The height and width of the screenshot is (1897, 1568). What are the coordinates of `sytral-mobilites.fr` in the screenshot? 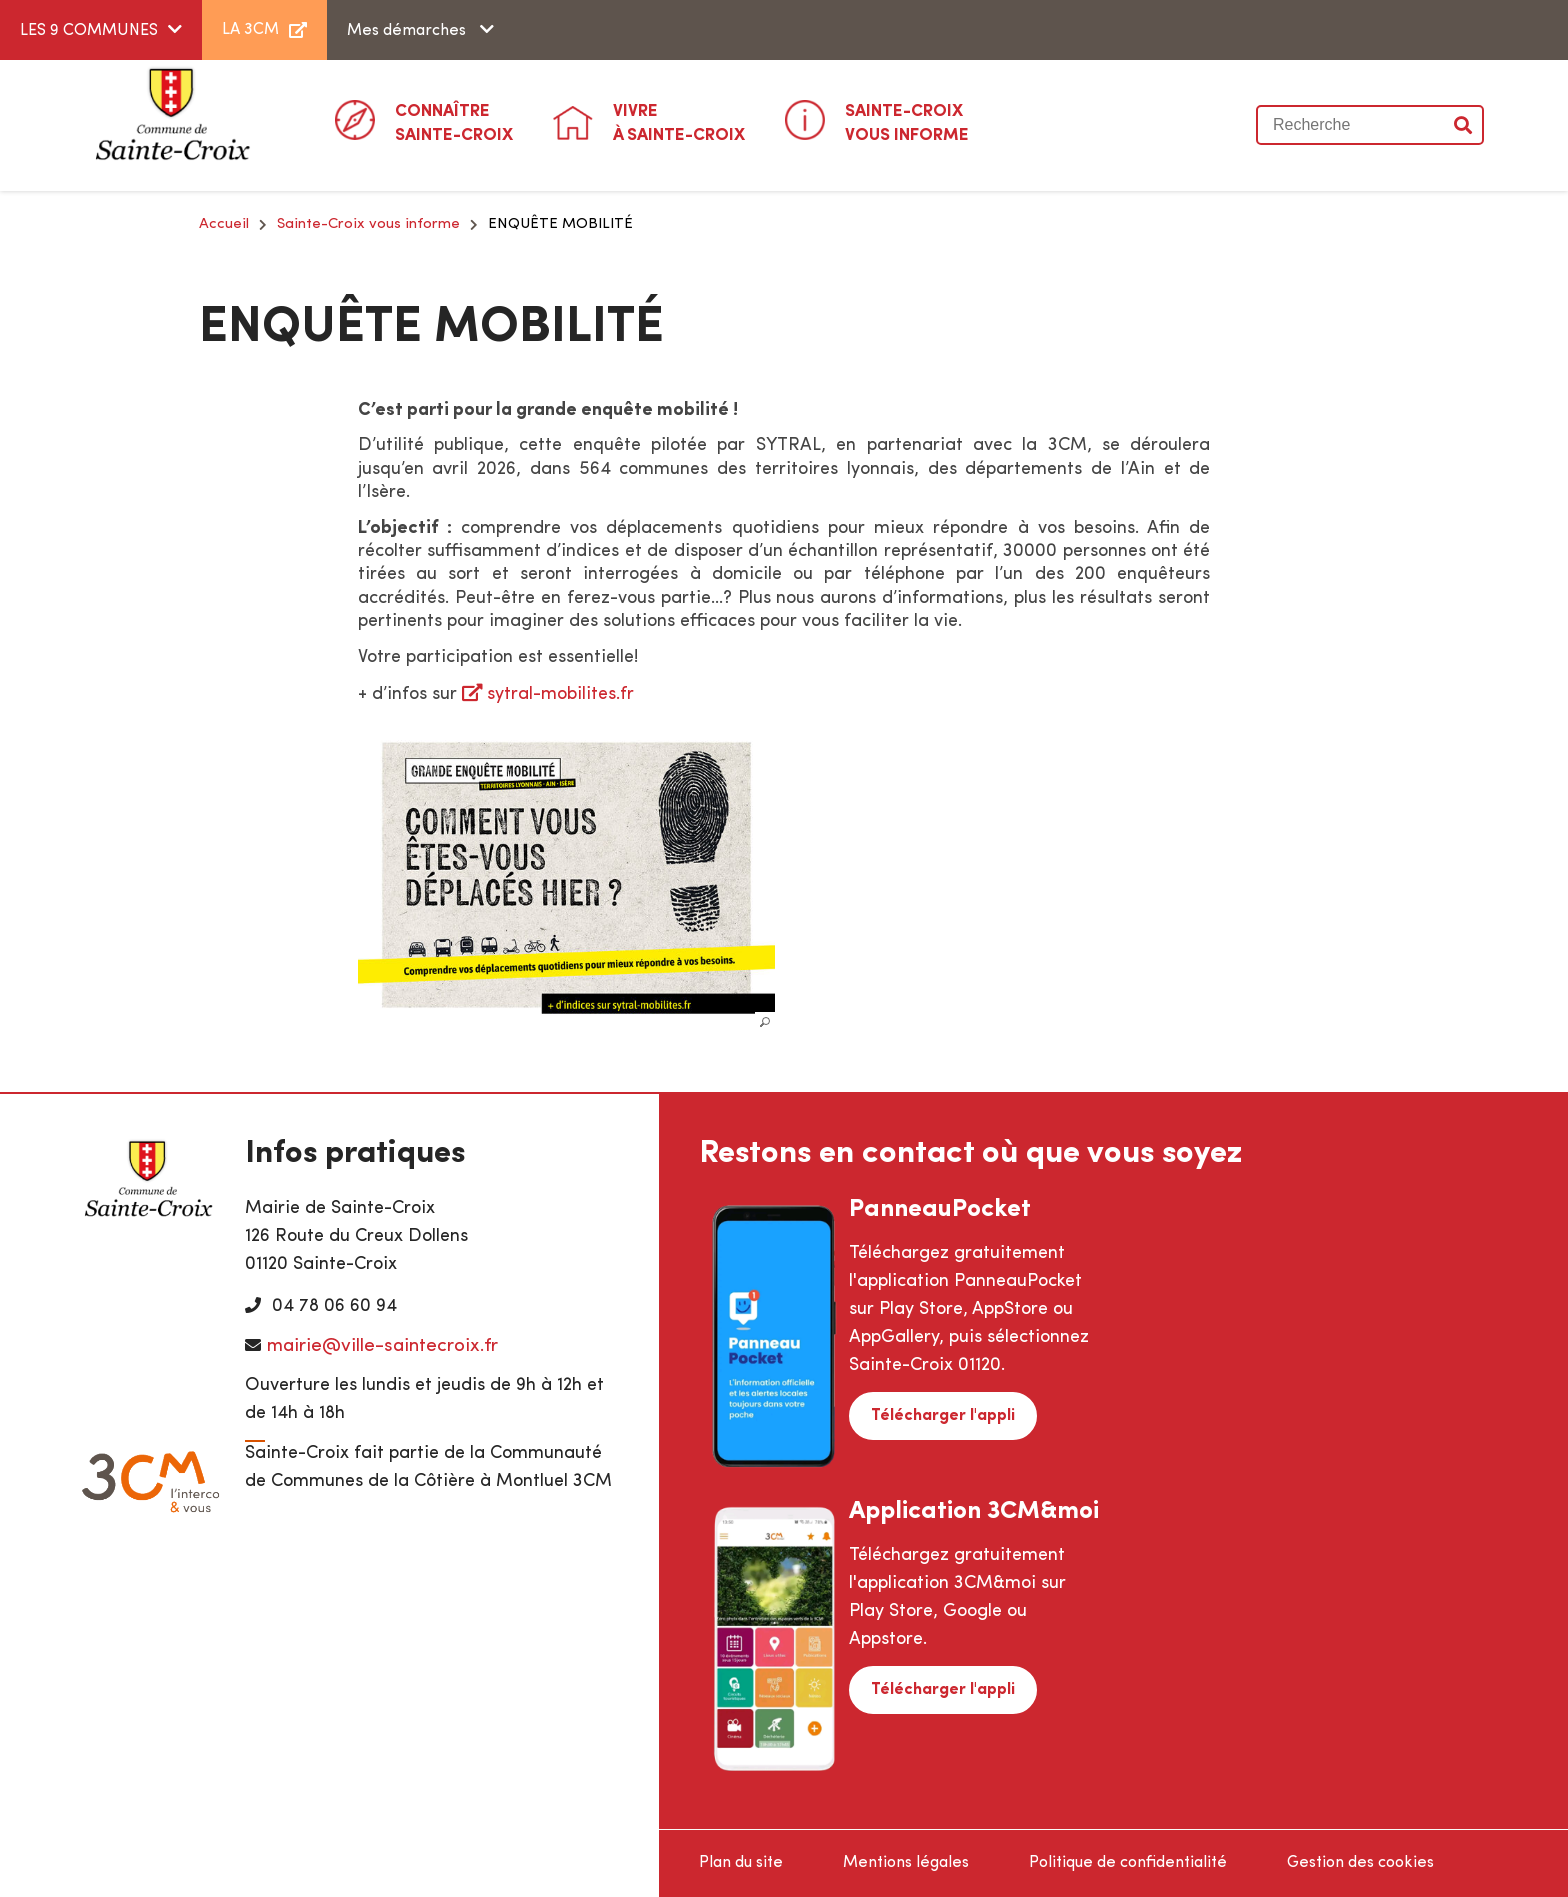 It's located at (560, 694).